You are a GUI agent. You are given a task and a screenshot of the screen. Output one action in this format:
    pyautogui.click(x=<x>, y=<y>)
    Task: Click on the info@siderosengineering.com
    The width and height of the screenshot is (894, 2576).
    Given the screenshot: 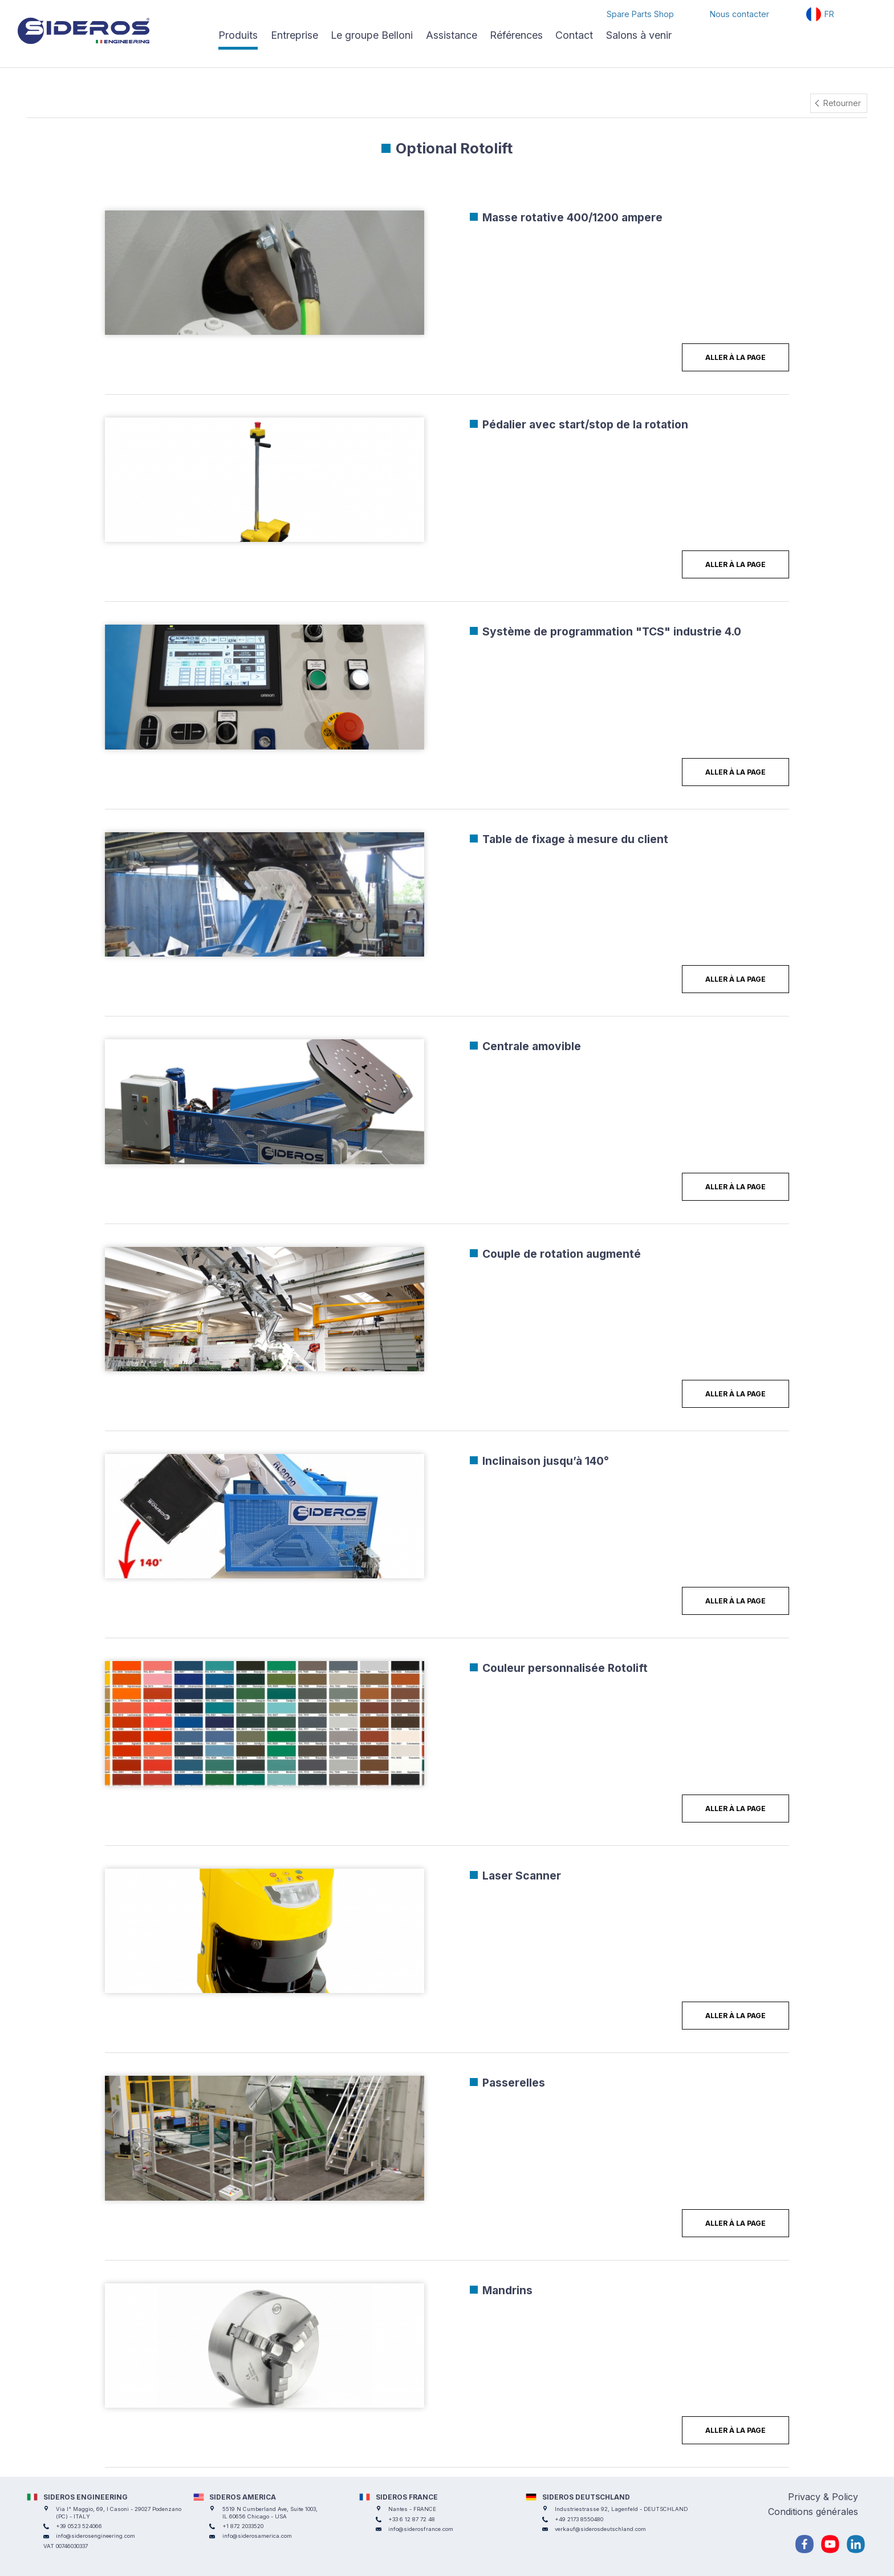 What is the action you would take?
    pyautogui.click(x=95, y=2536)
    